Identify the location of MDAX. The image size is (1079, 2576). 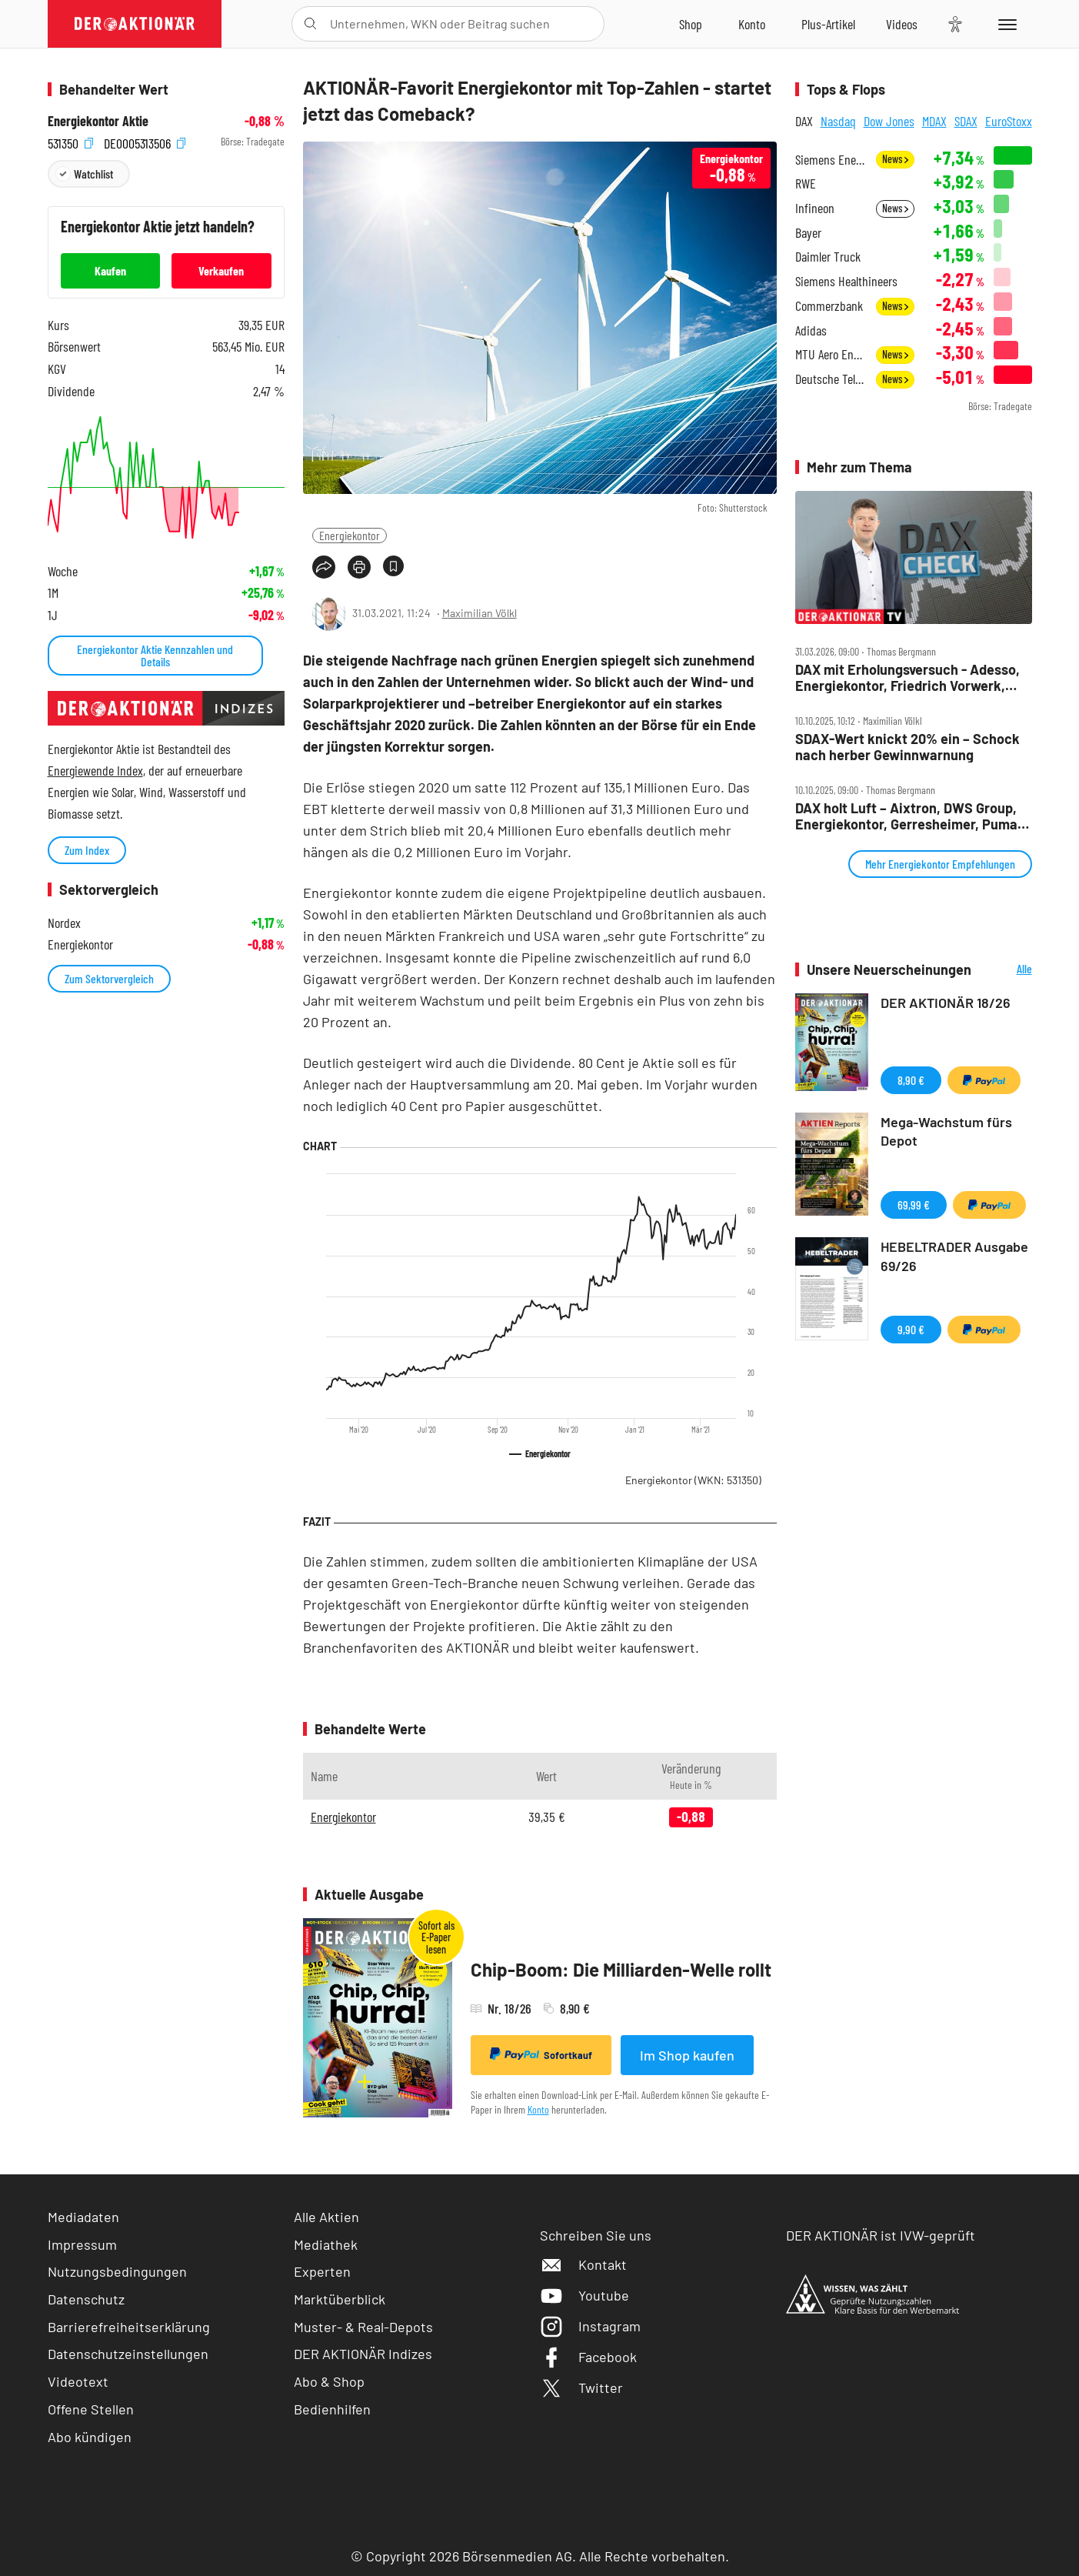
(934, 120).